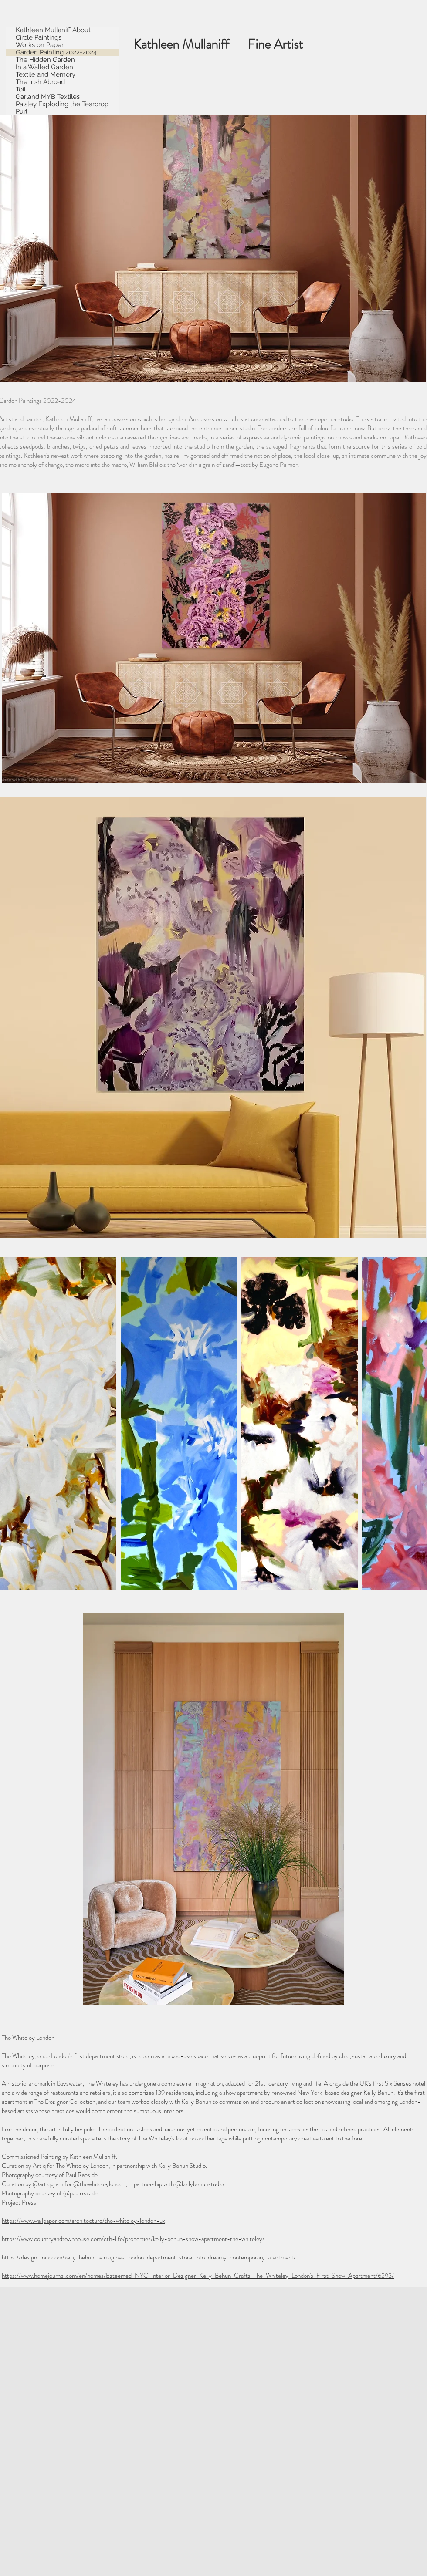 The width and height of the screenshot is (427, 2576). I want to click on Garland MYB Textiles, so click(48, 97).